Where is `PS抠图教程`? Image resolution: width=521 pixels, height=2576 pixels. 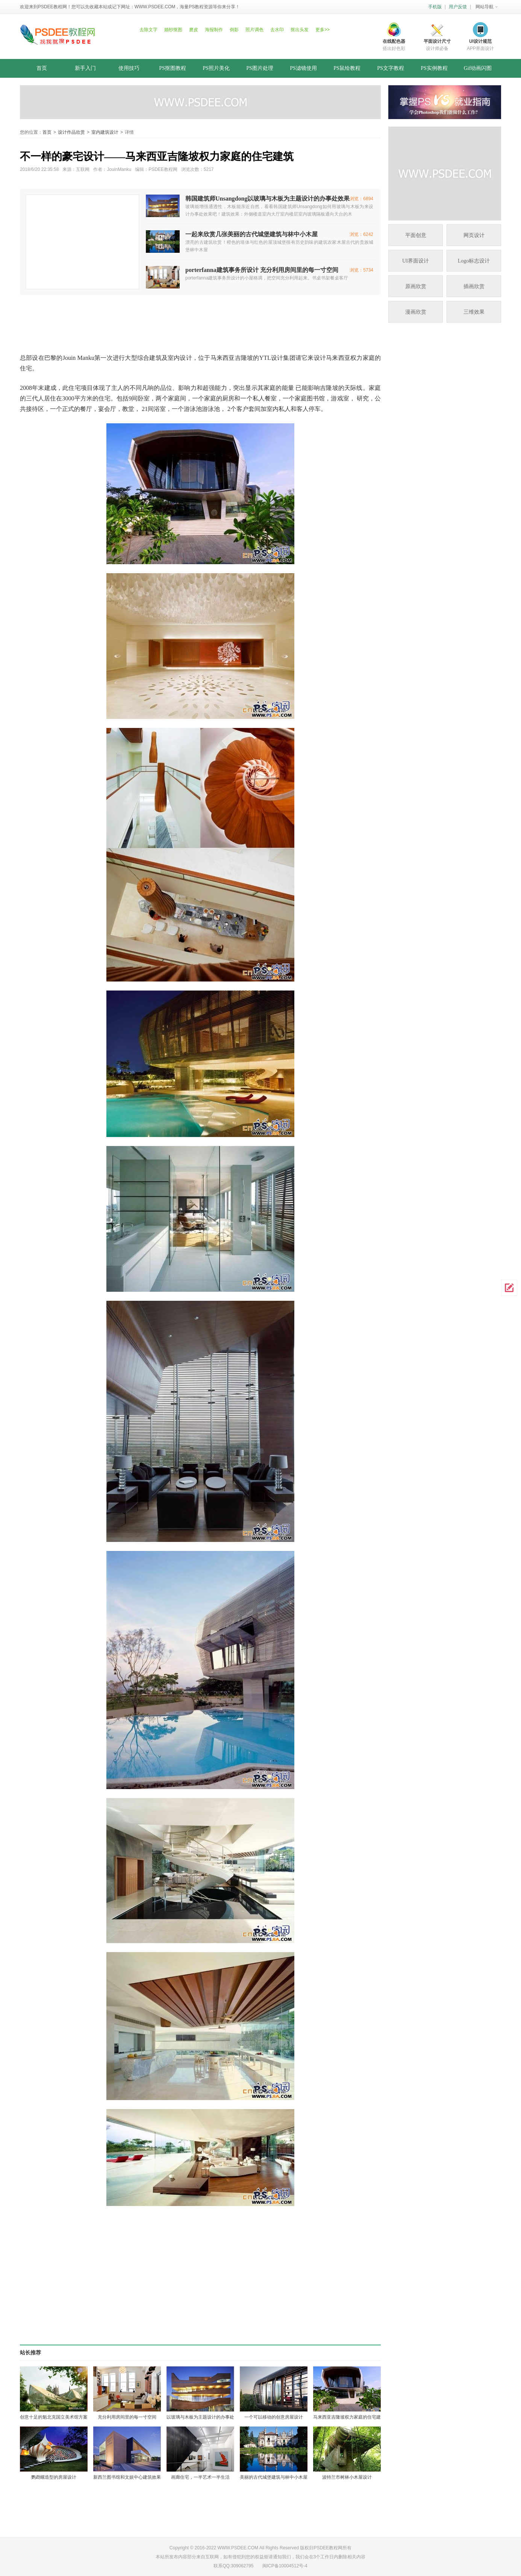 PS抠图教程 is located at coordinates (172, 68).